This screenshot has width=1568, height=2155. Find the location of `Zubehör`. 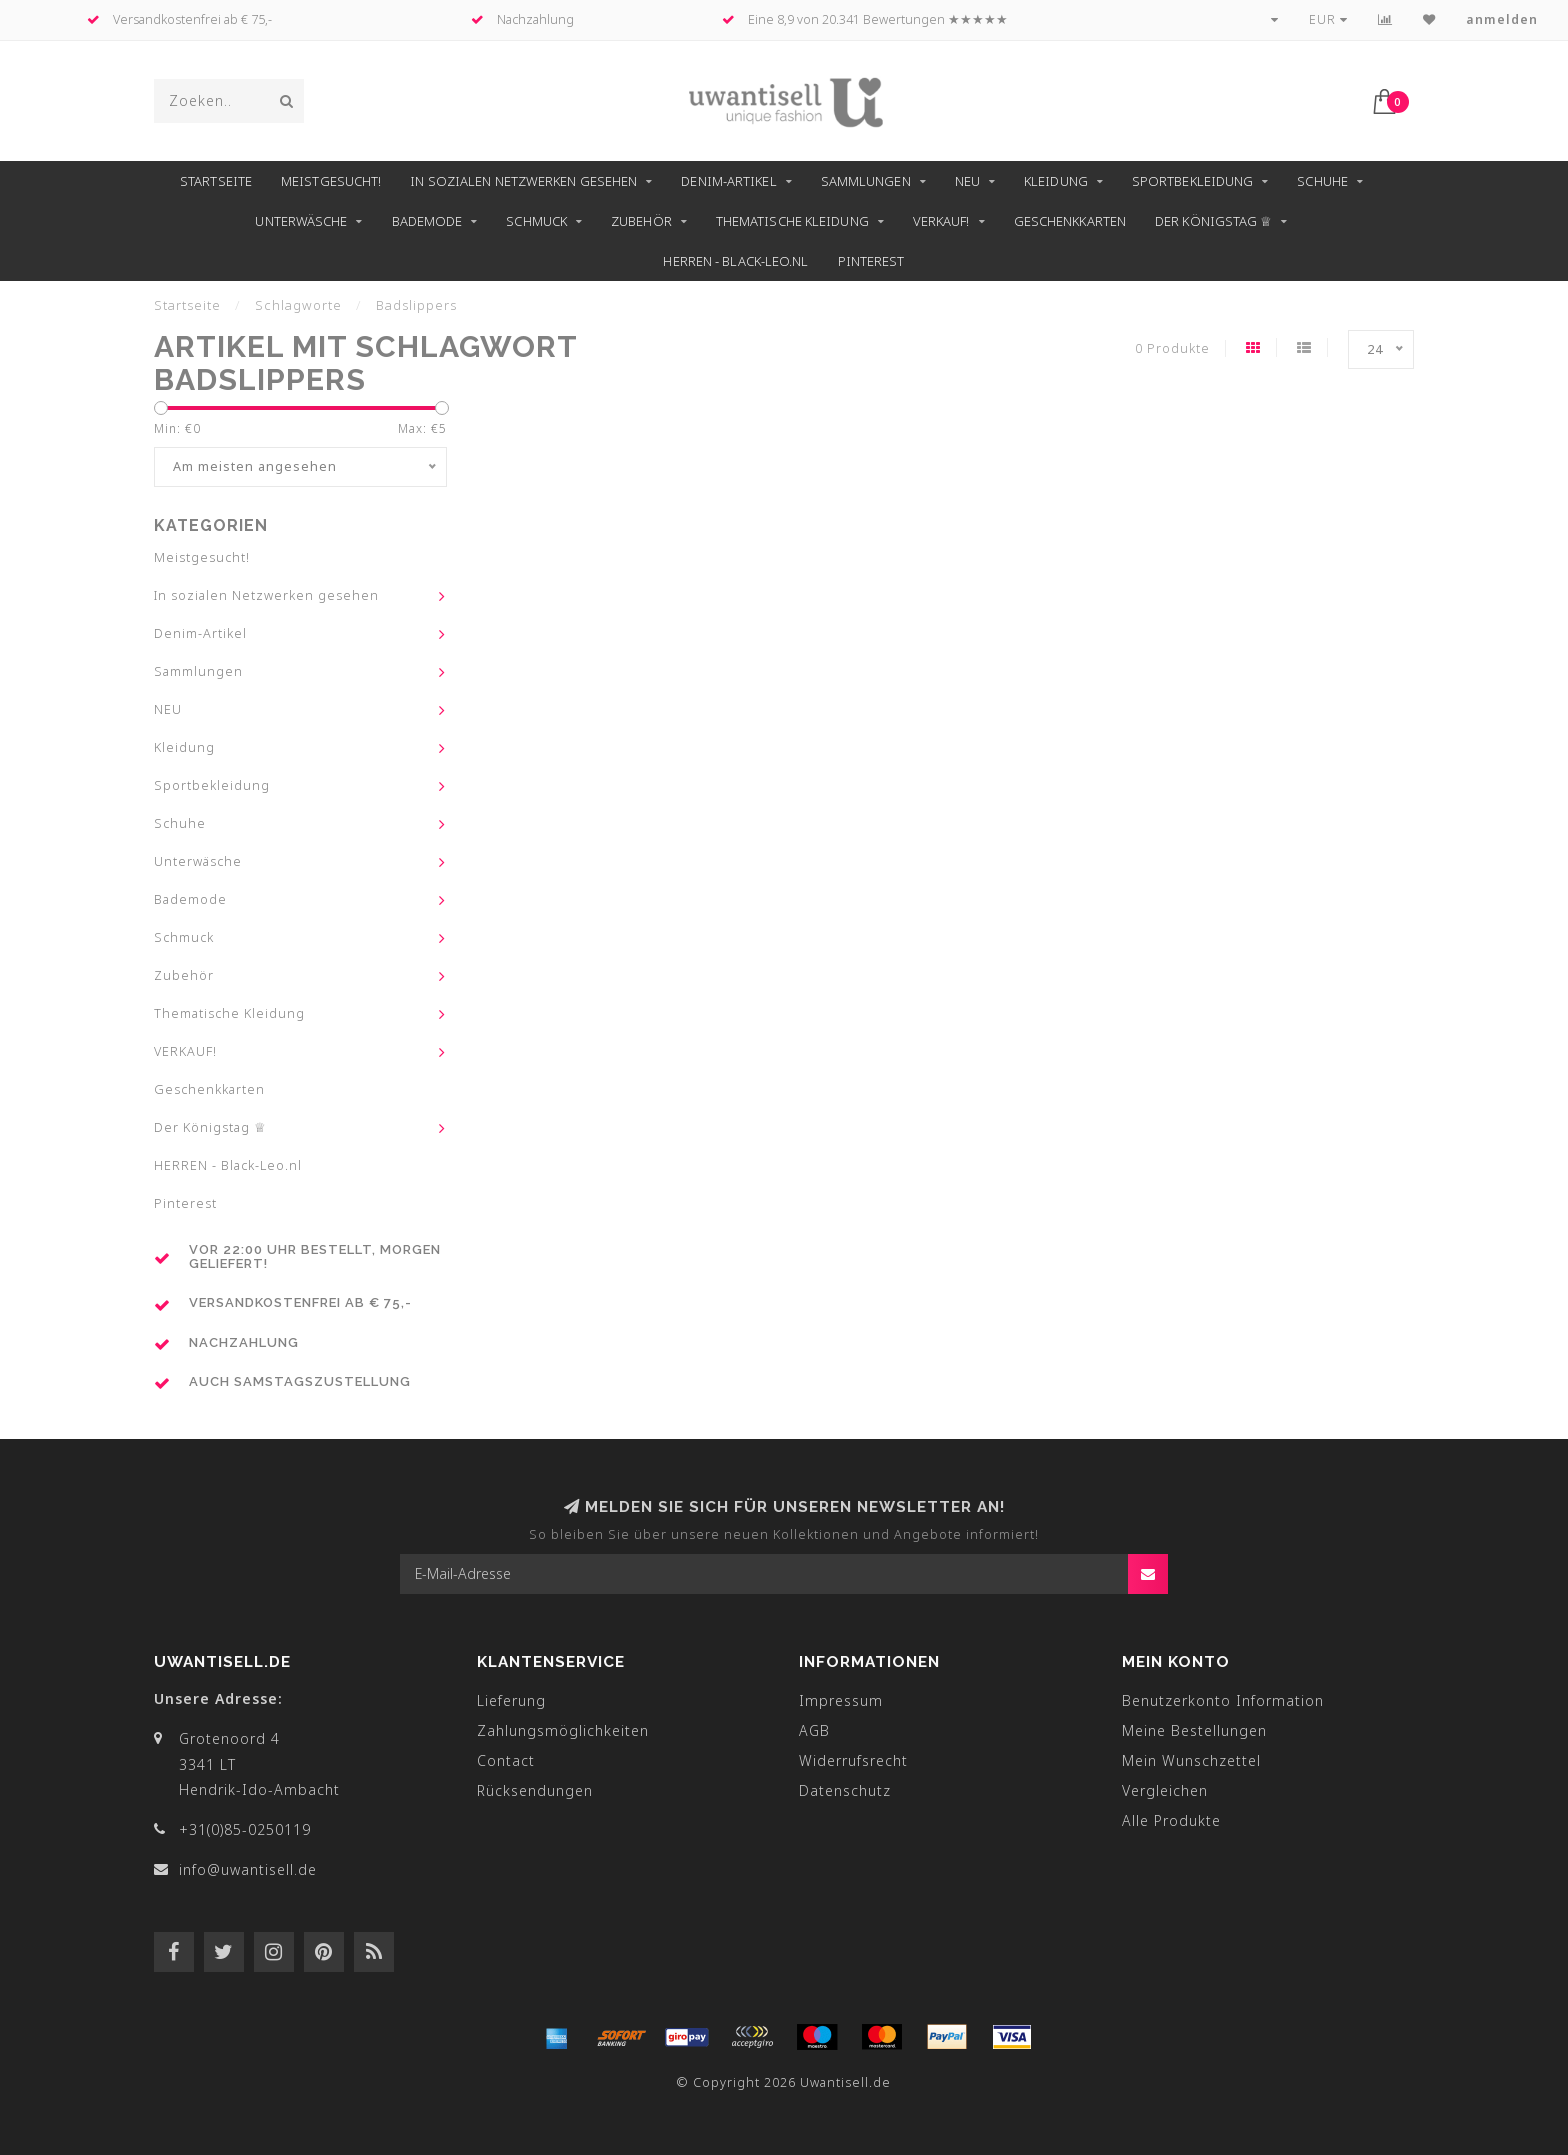

Zubehör is located at coordinates (641, 221).